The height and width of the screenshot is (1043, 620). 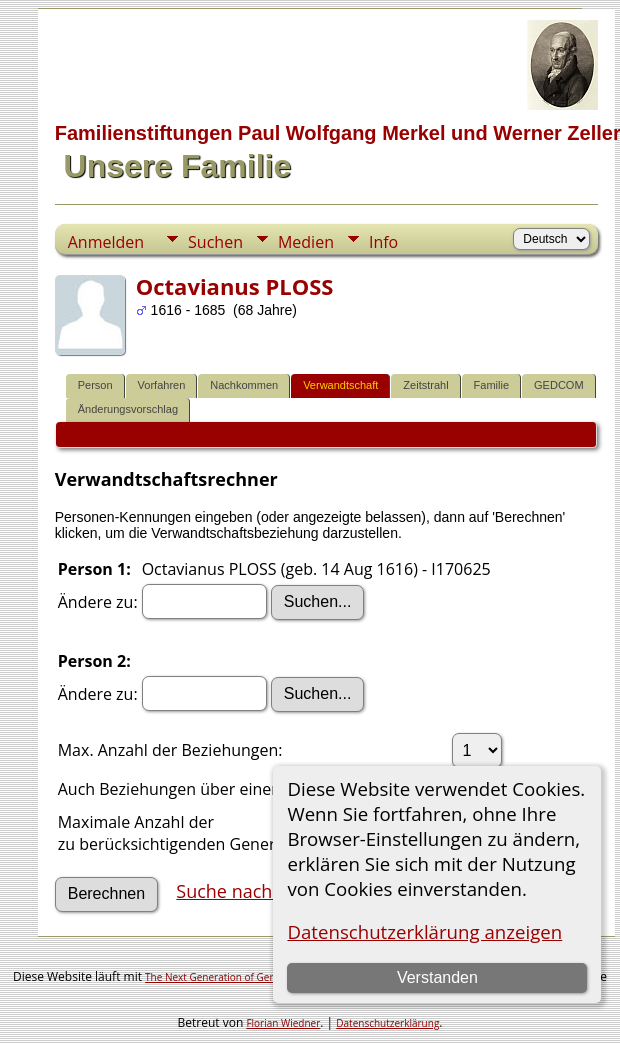 I want to click on Datenschutzerklärung, so click(x=387, y=1023).